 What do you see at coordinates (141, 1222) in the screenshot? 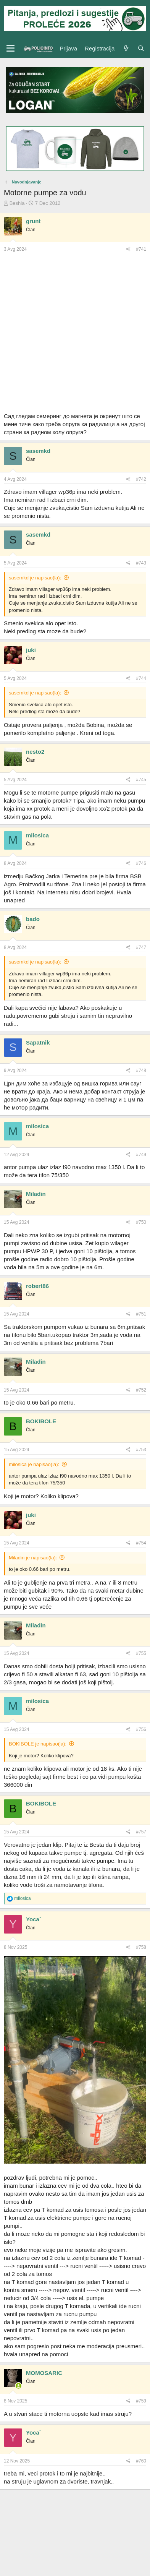
I see `#750` at bounding box center [141, 1222].